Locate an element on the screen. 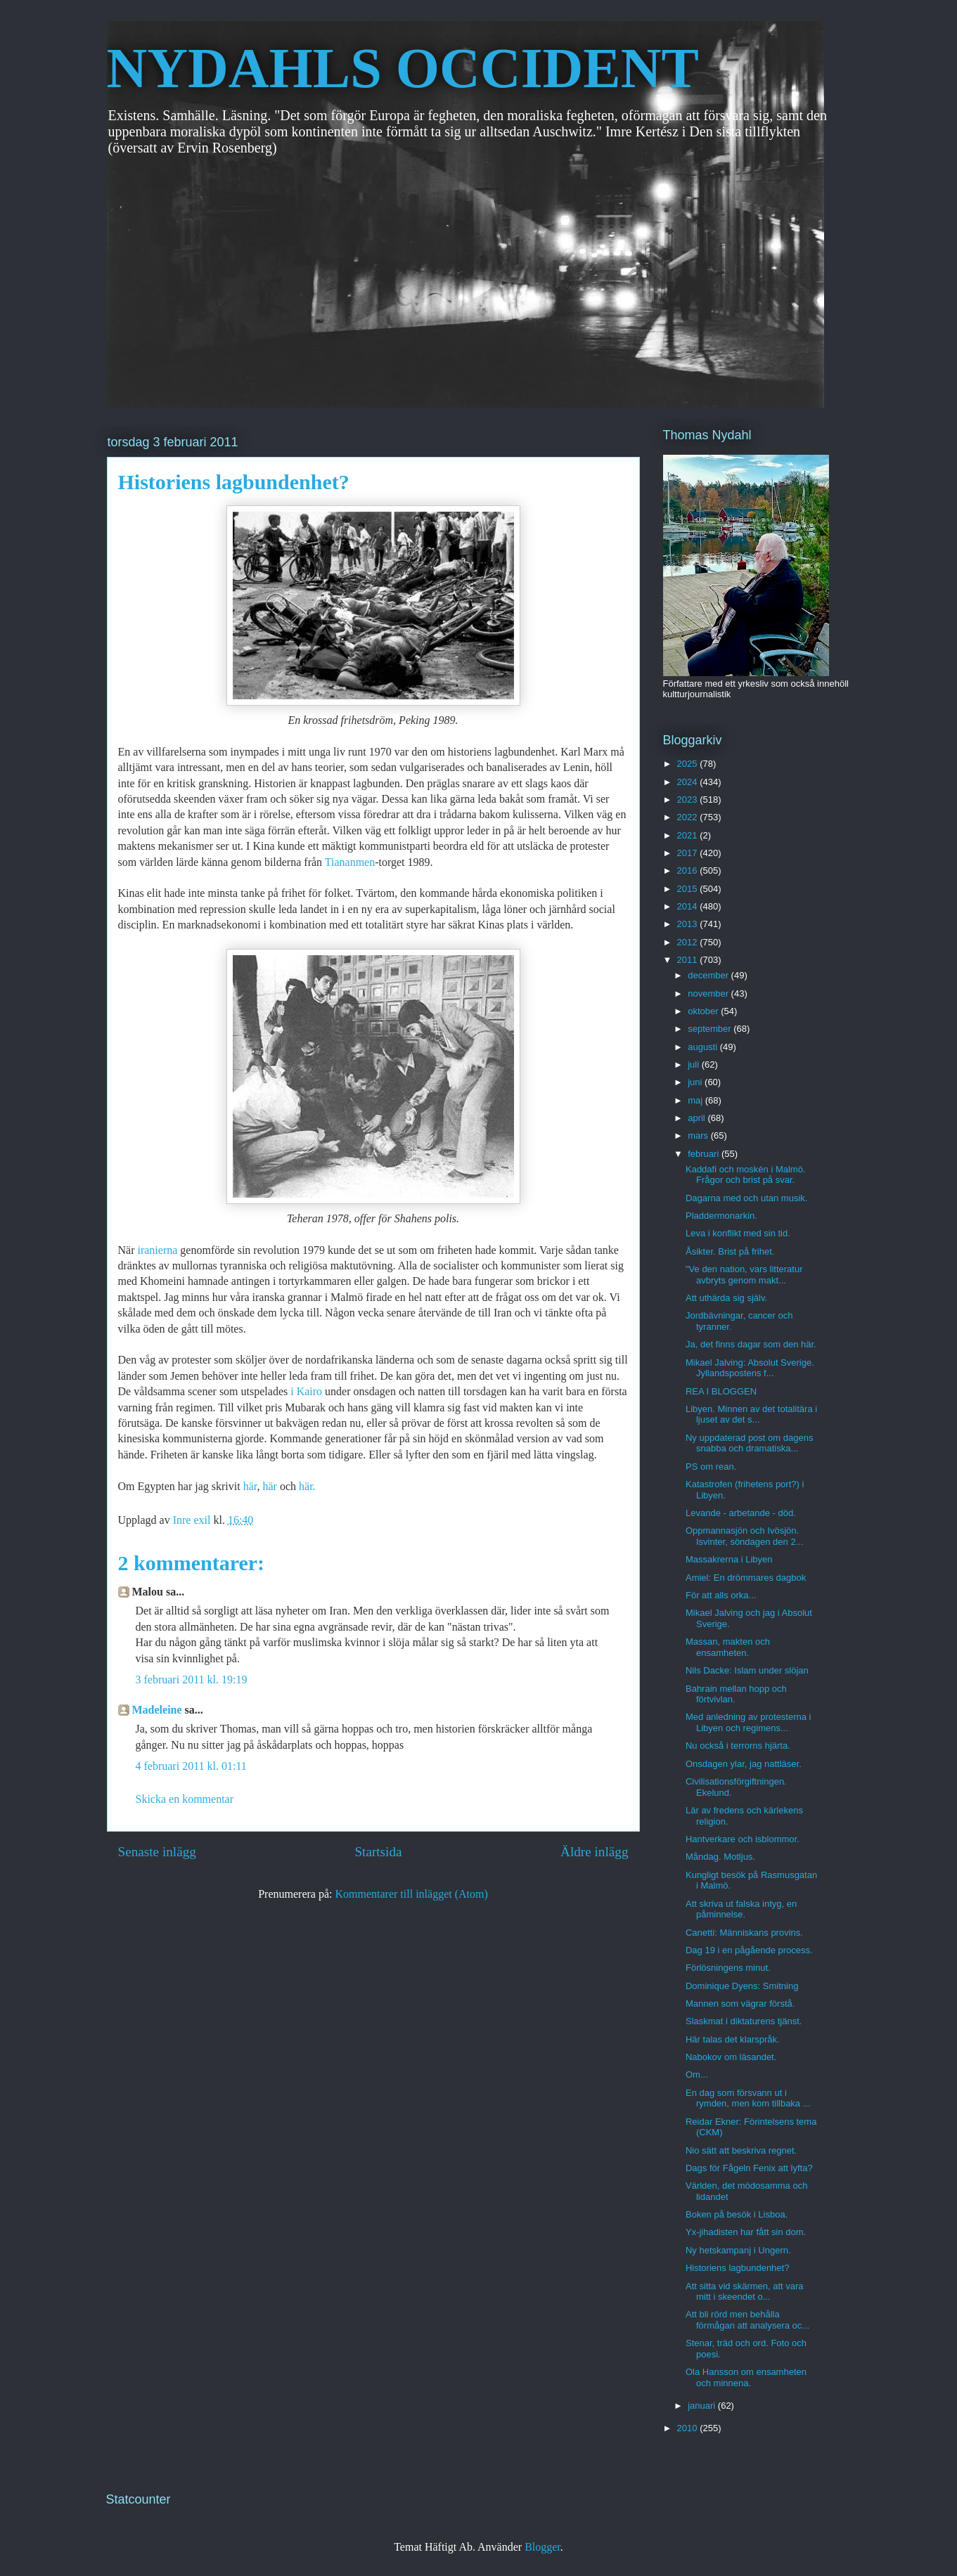 Image resolution: width=957 pixels, height=2576 pixels. Dag 19 i en pågående process. is located at coordinates (749, 1950).